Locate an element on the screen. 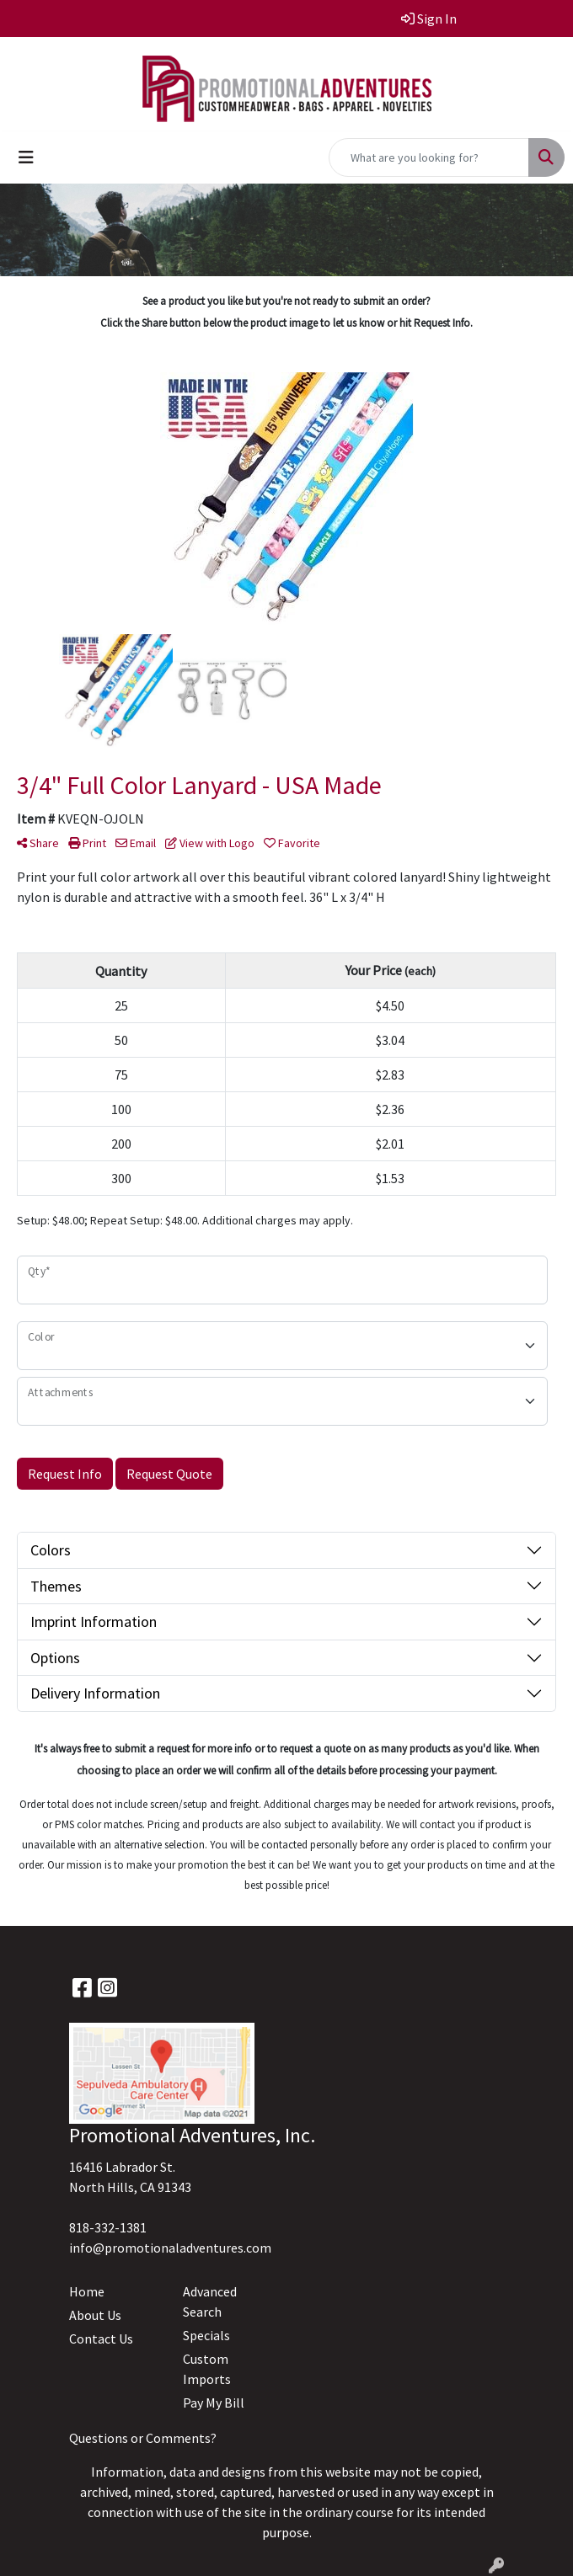 Image resolution: width=573 pixels, height=2576 pixels. 818-332-1381 is located at coordinates (108, 2227).